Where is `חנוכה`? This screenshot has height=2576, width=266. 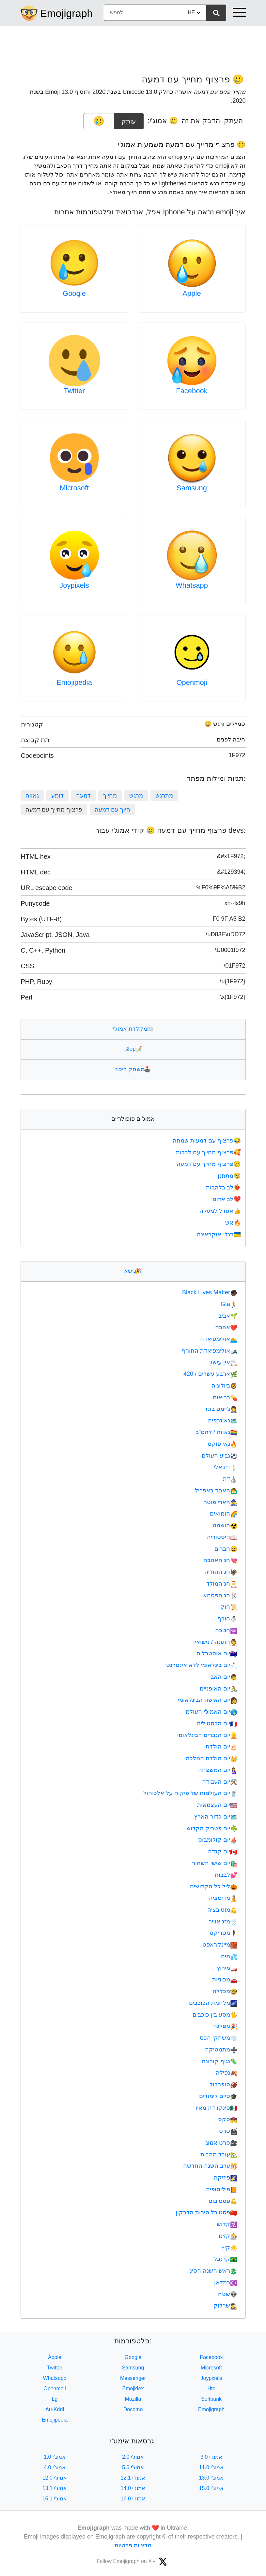 חנוכה is located at coordinates (226, 1630).